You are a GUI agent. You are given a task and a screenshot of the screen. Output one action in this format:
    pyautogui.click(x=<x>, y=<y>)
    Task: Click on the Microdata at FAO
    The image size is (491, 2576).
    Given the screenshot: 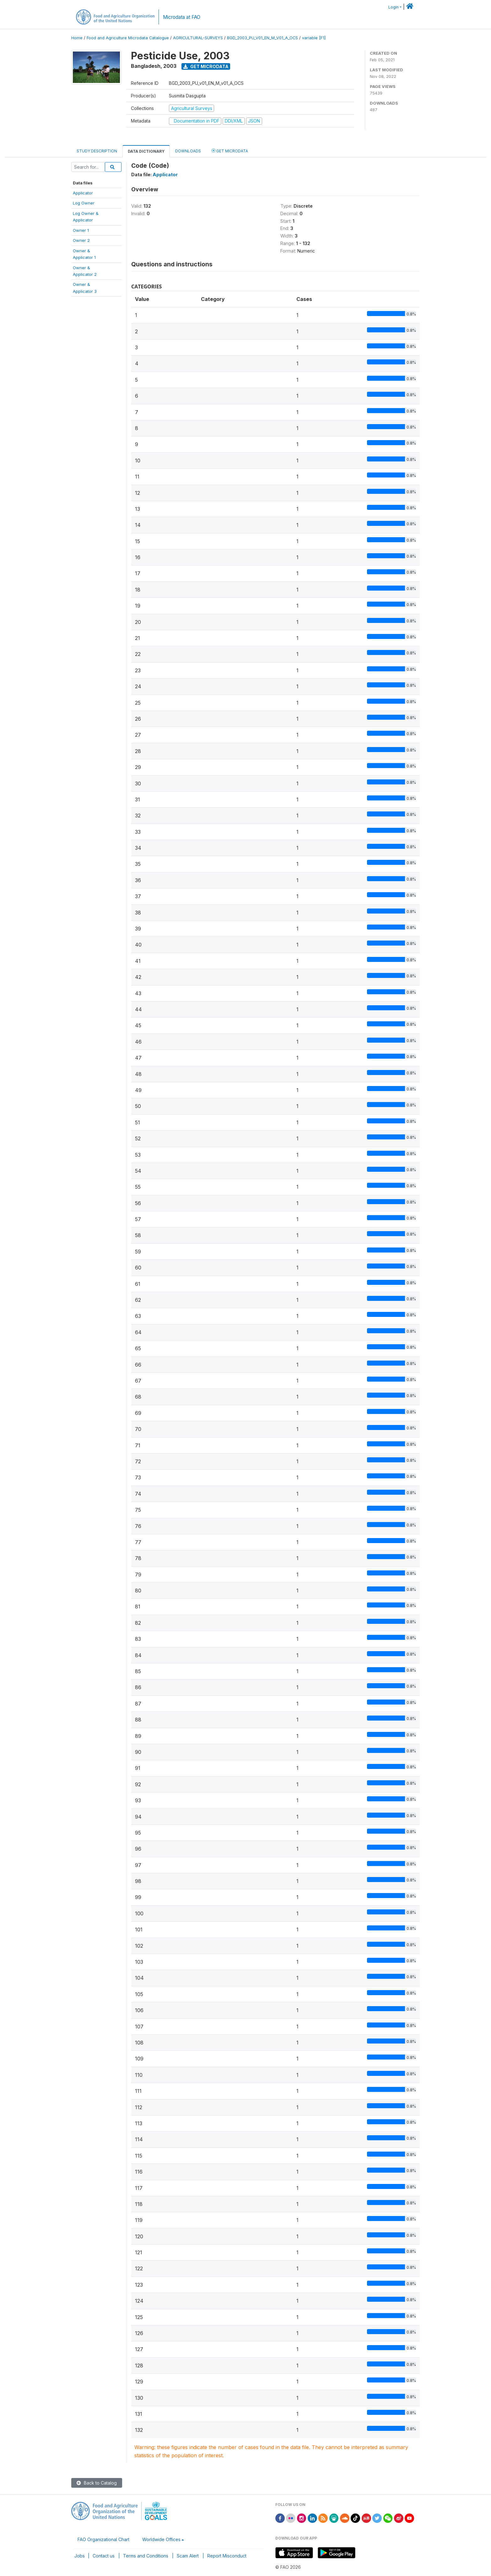 What is the action you would take?
    pyautogui.click(x=181, y=17)
    